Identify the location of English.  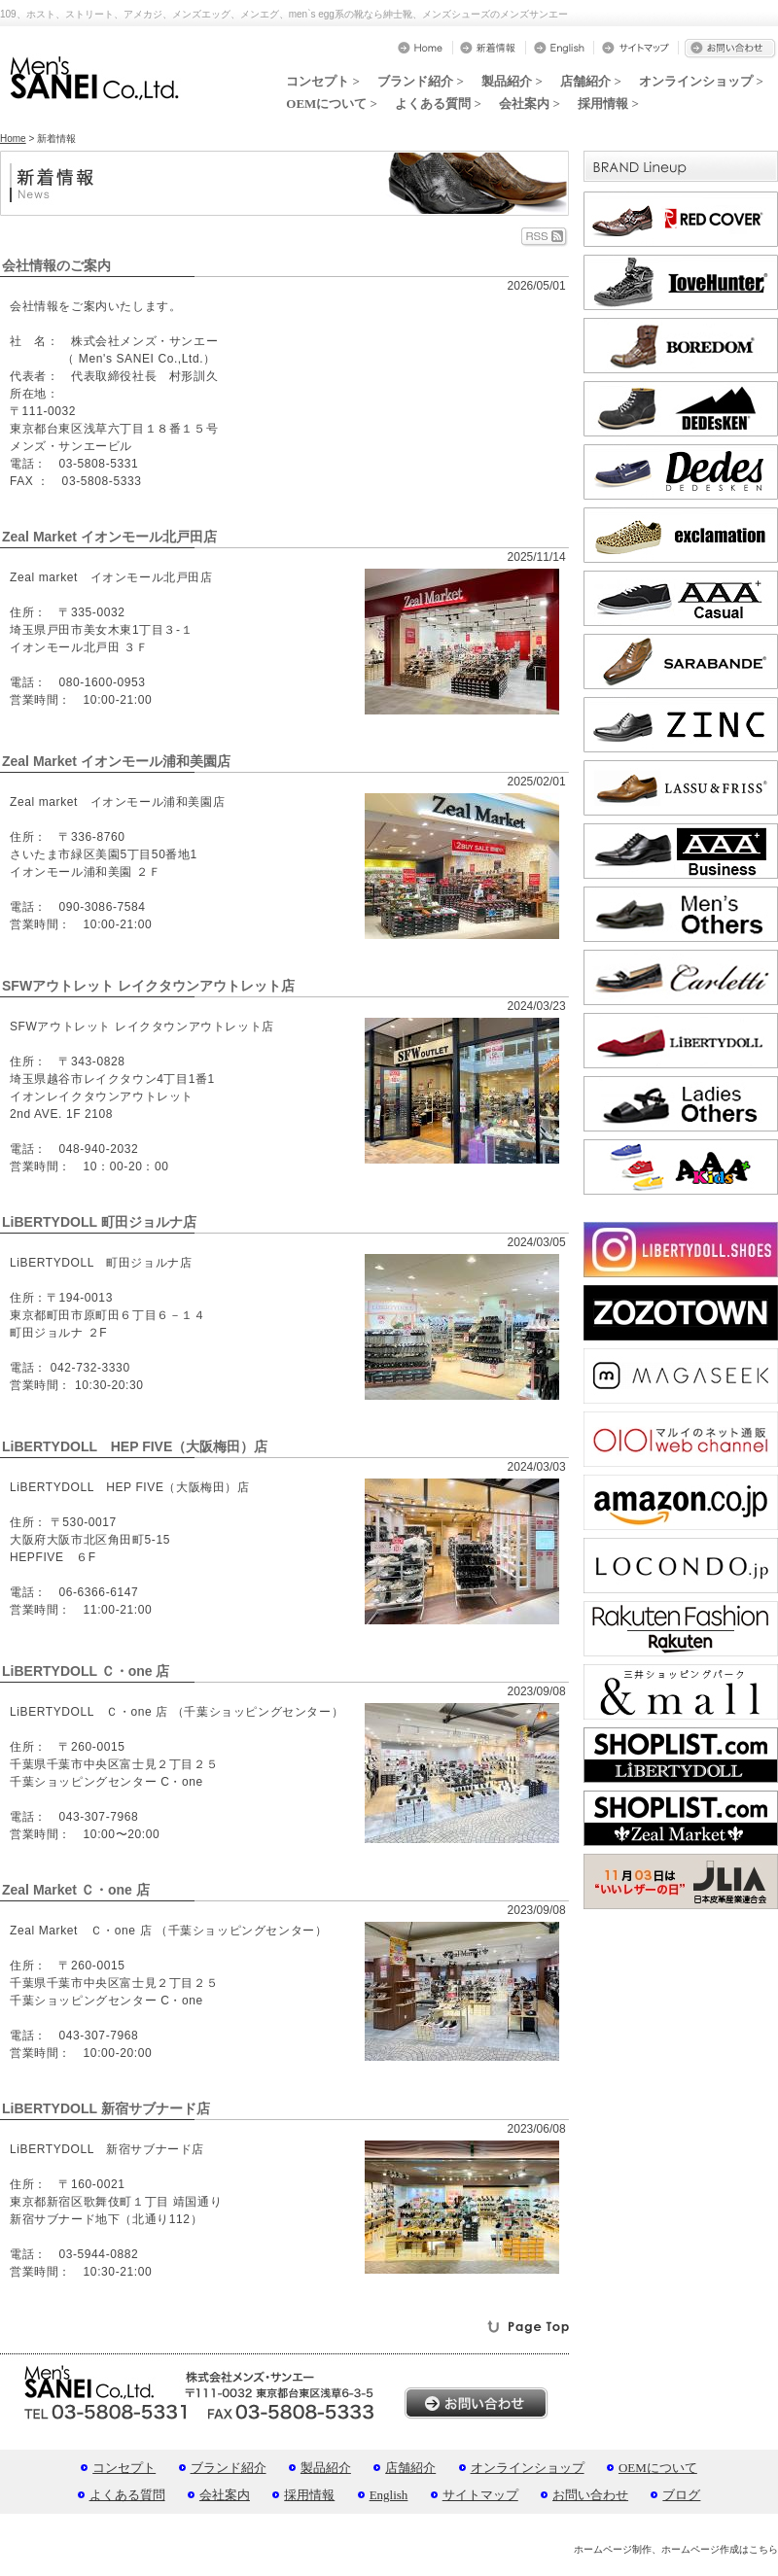
(389, 2495).